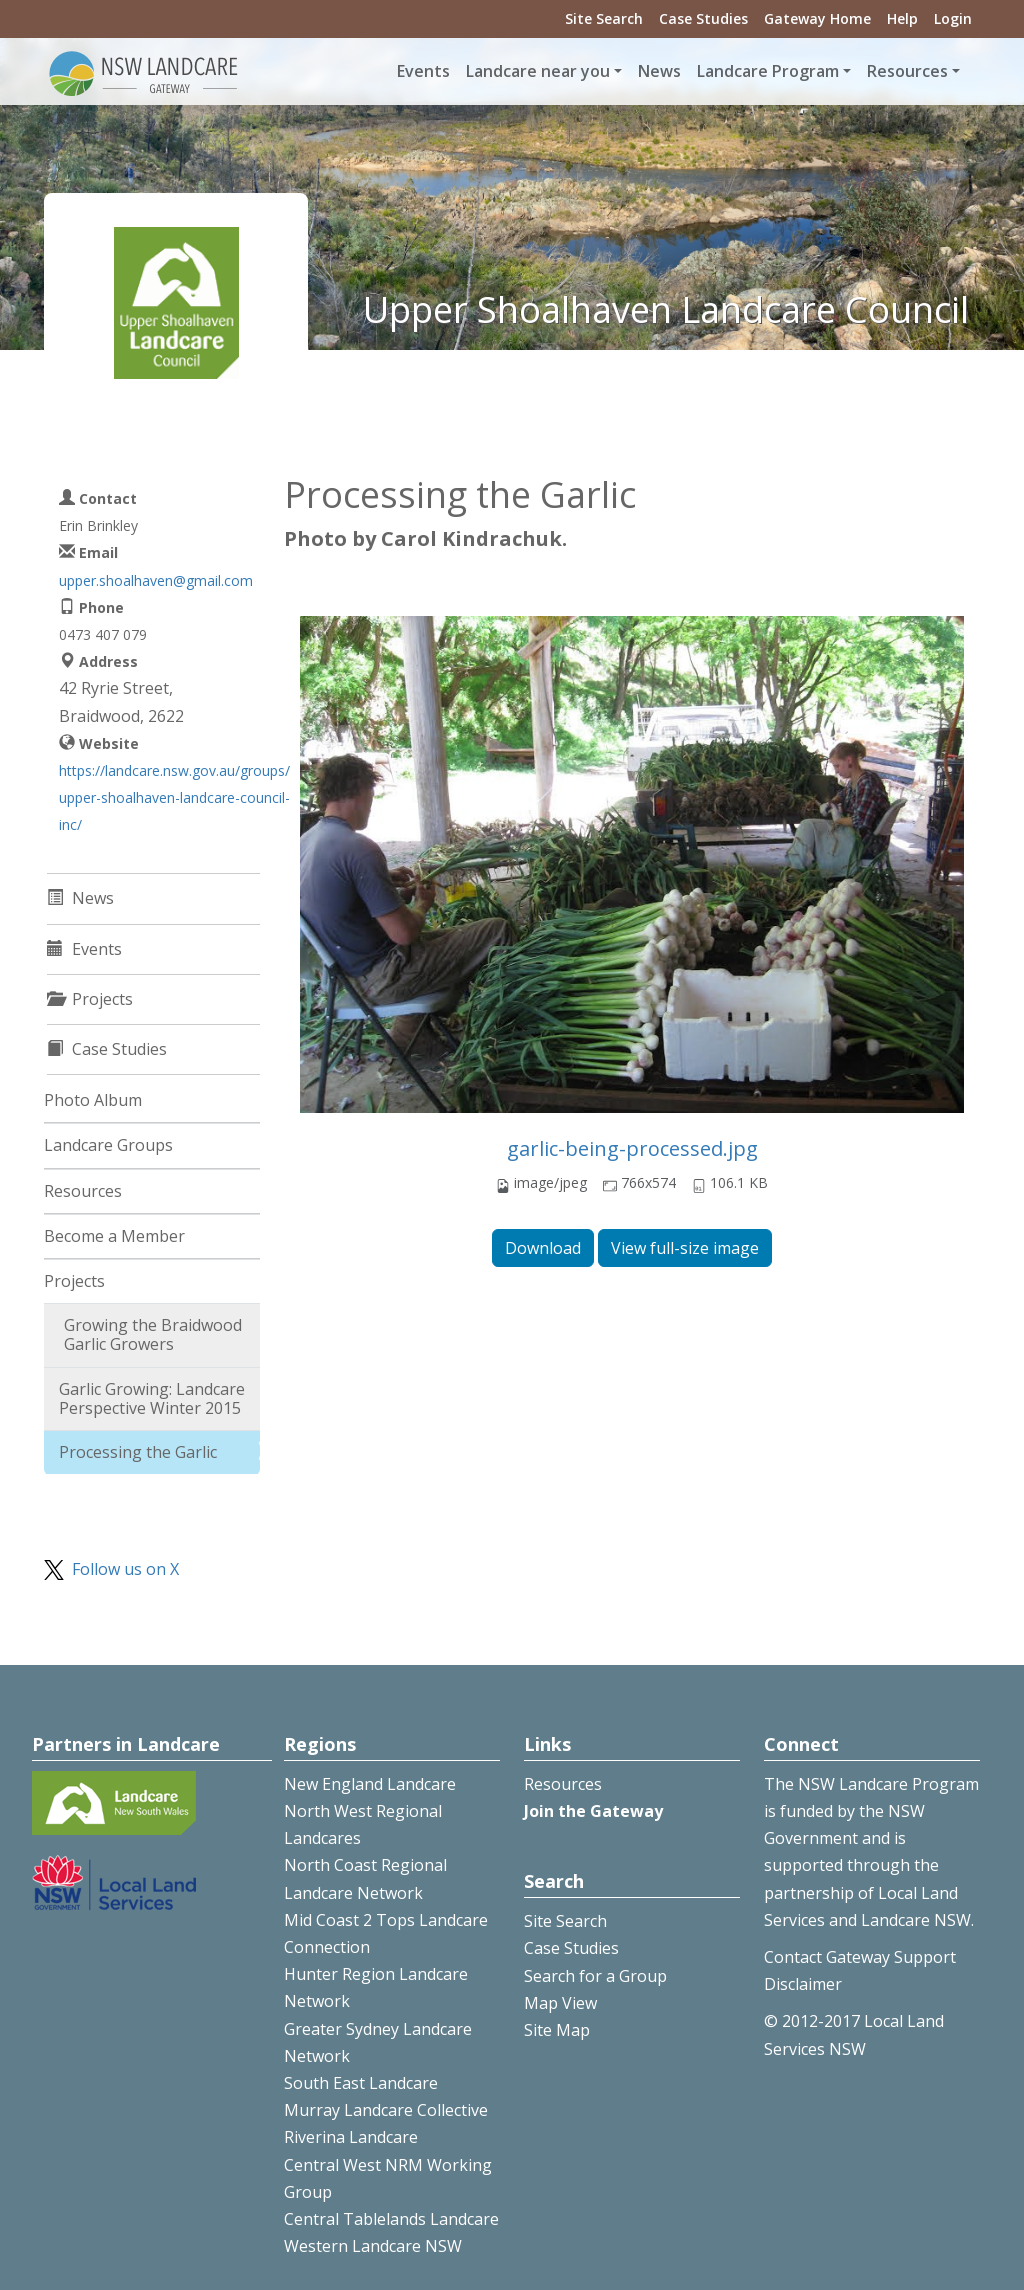 Image resolution: width=1024 pixels, height=2290 pixels. Describe the element at coordinates (138, 1452) in the screenshot. I see `Processing the Garlic` at that location.